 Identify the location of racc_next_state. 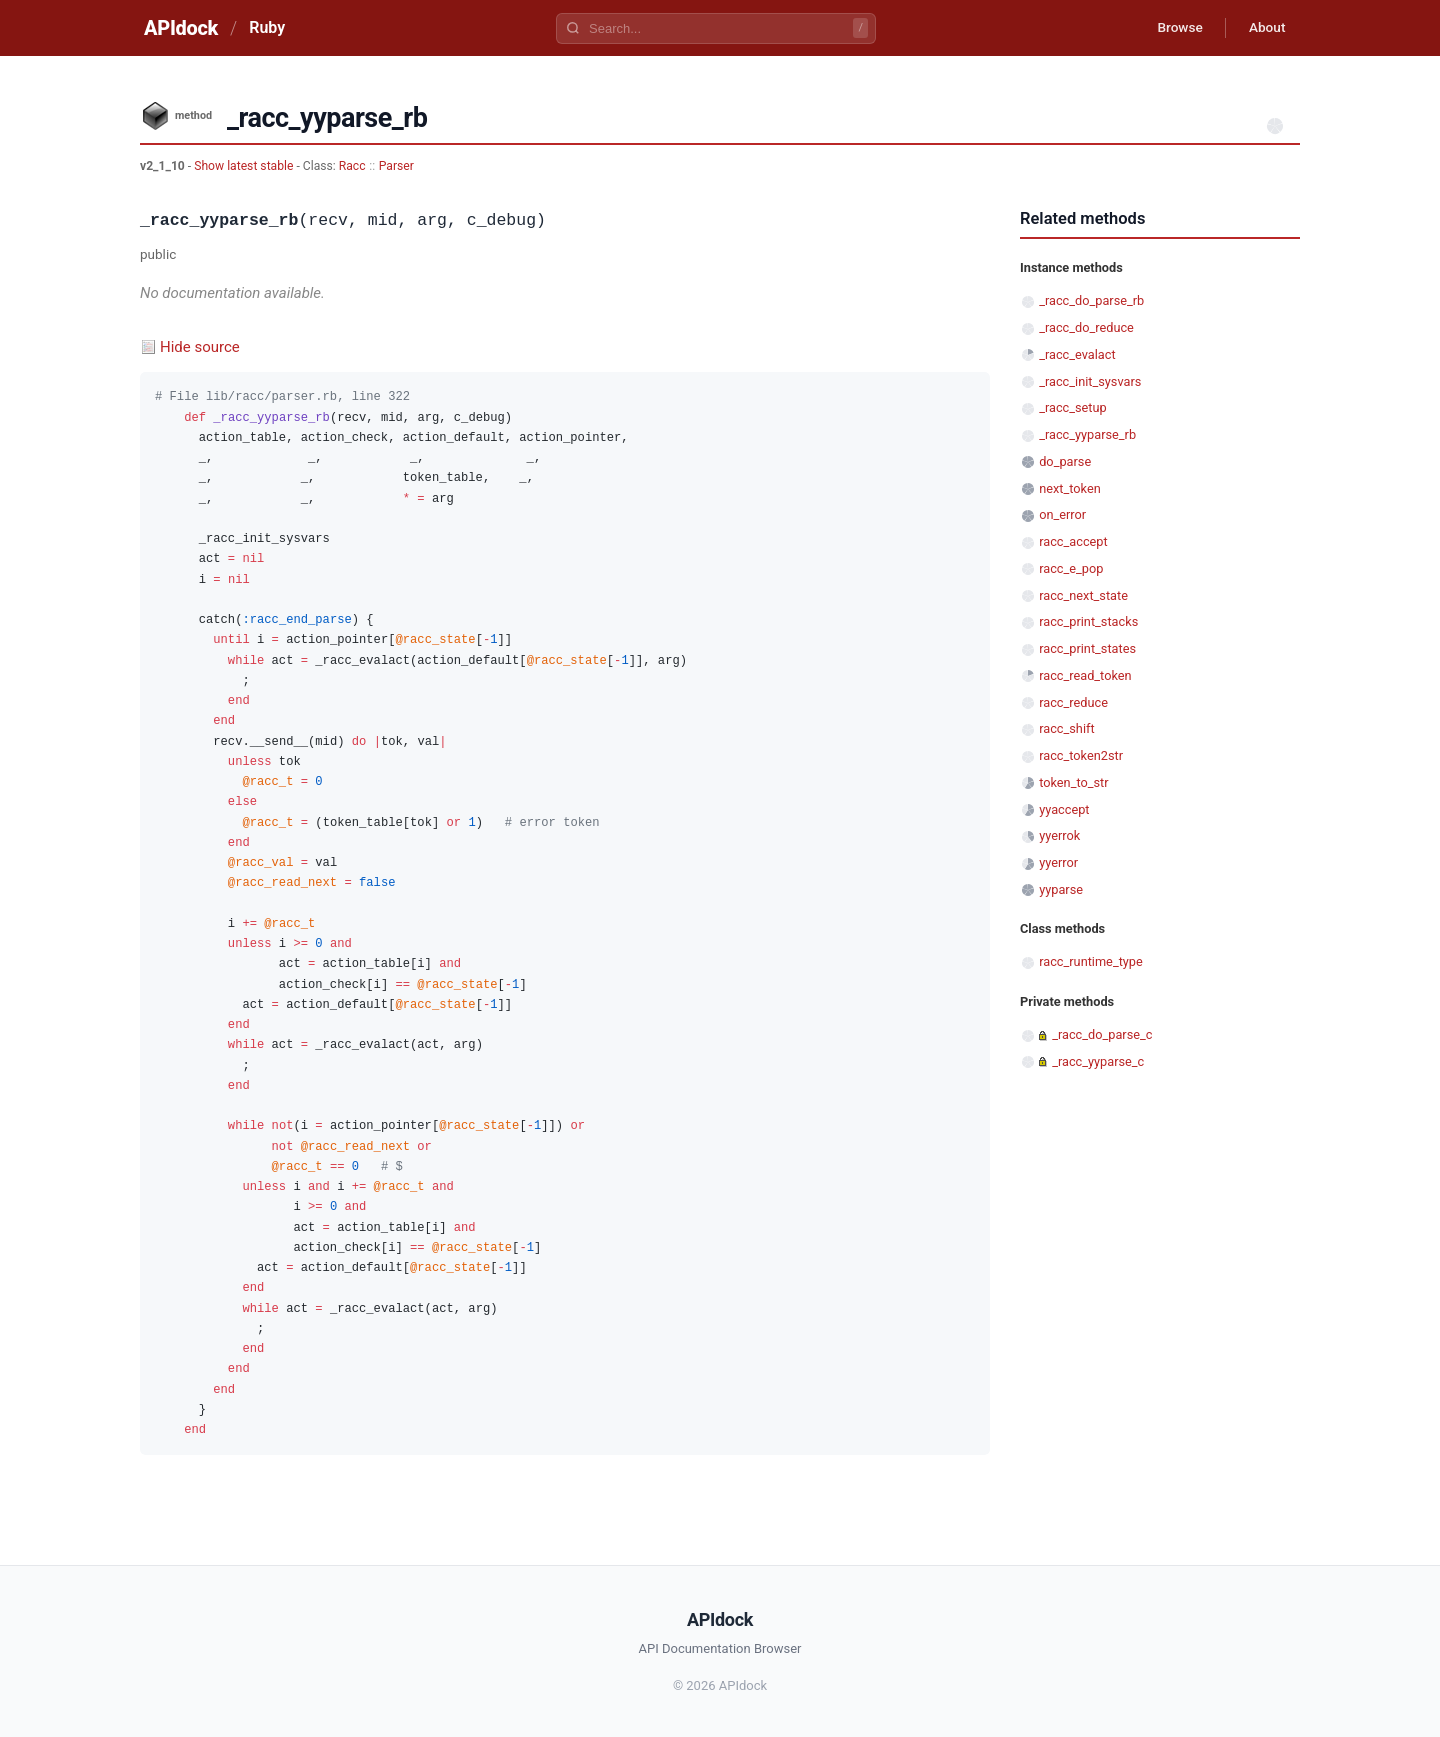
(1083, 595).